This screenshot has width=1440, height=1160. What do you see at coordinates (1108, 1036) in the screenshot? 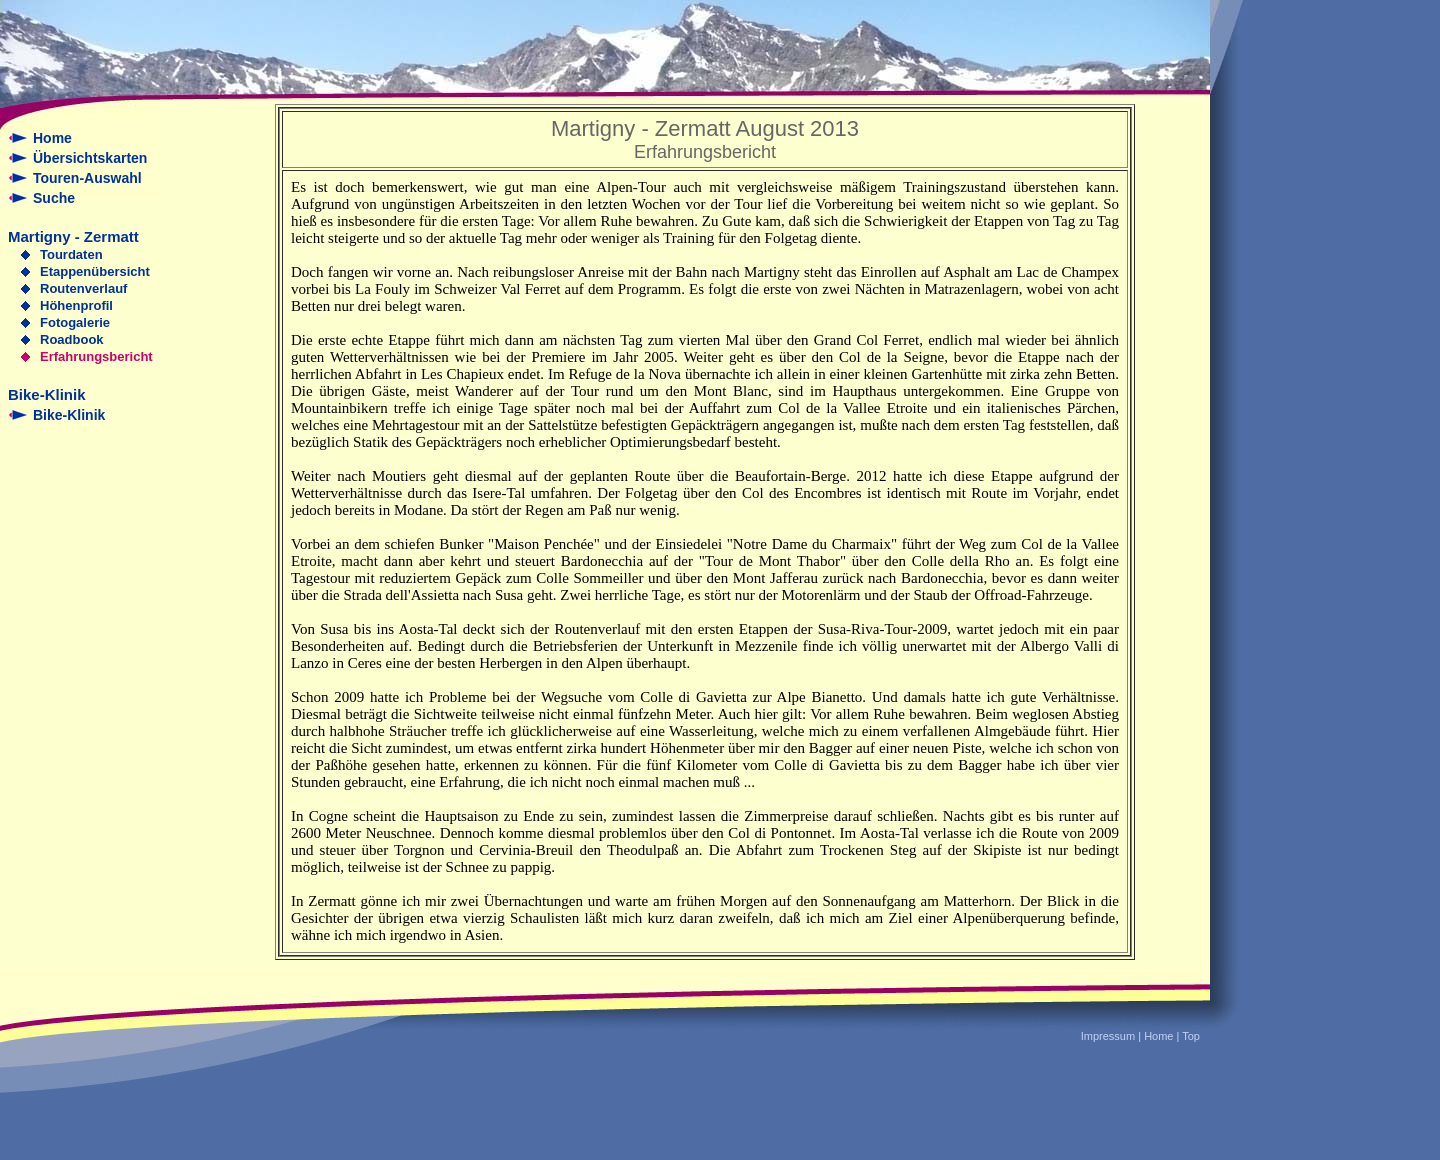
I see `Impressum` at bounding box center [1108, 1036].